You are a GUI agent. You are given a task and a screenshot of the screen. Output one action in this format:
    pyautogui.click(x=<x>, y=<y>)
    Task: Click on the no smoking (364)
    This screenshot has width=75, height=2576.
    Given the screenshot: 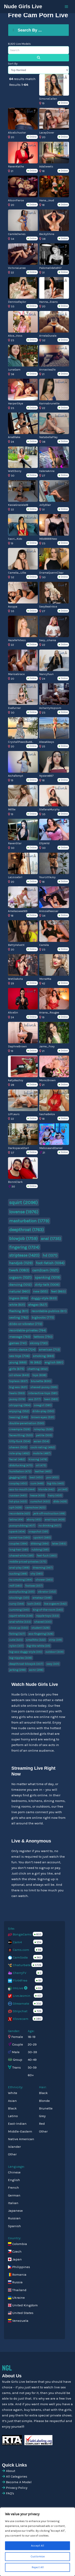 What is the action you would take?
    pyautogui.click(x=20, y=1579)
    